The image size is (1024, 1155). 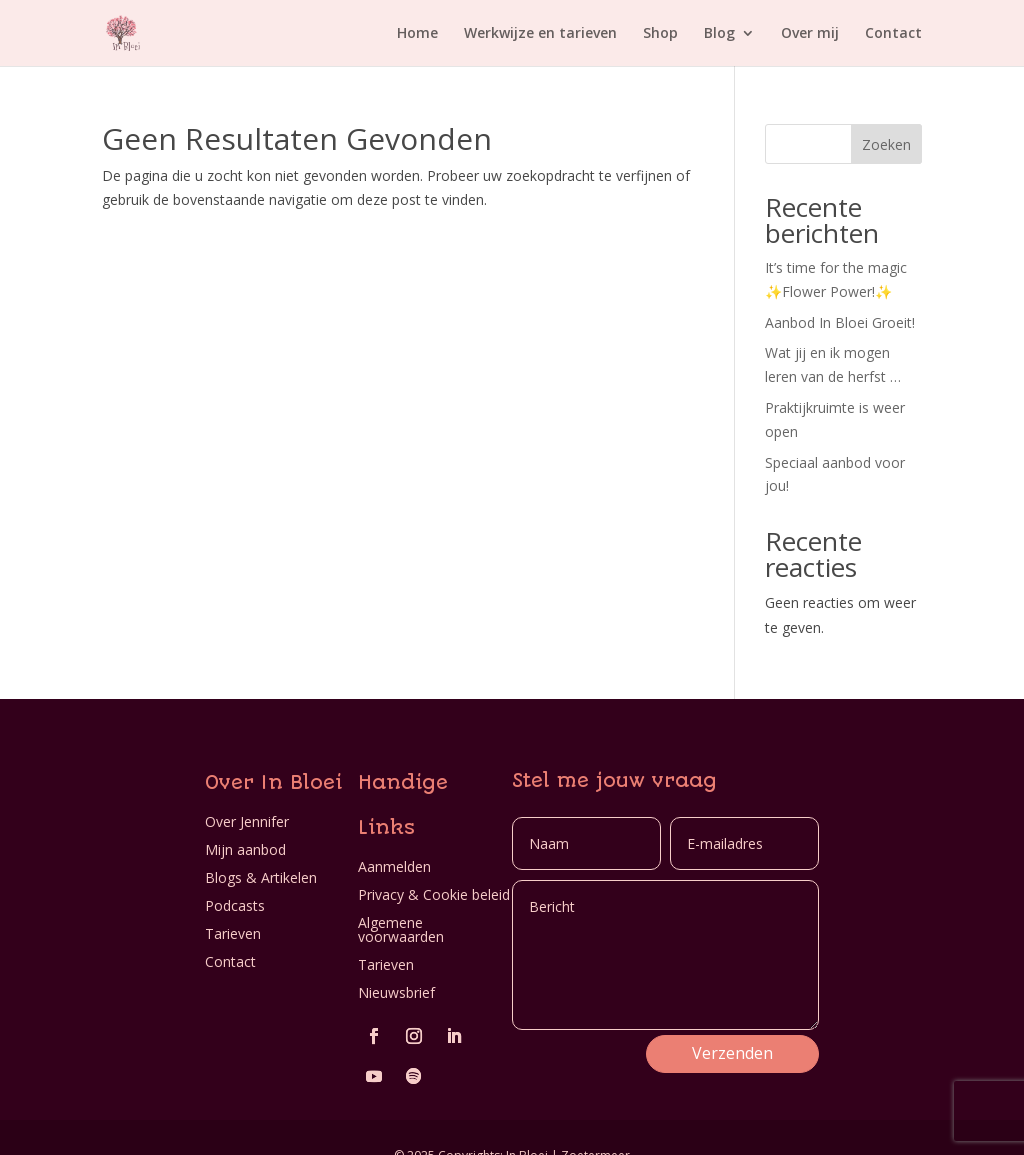 What do you see at coordinates (235, 905) in the screenshot?
I see `Podcasts` at bounding box center [235, 905].